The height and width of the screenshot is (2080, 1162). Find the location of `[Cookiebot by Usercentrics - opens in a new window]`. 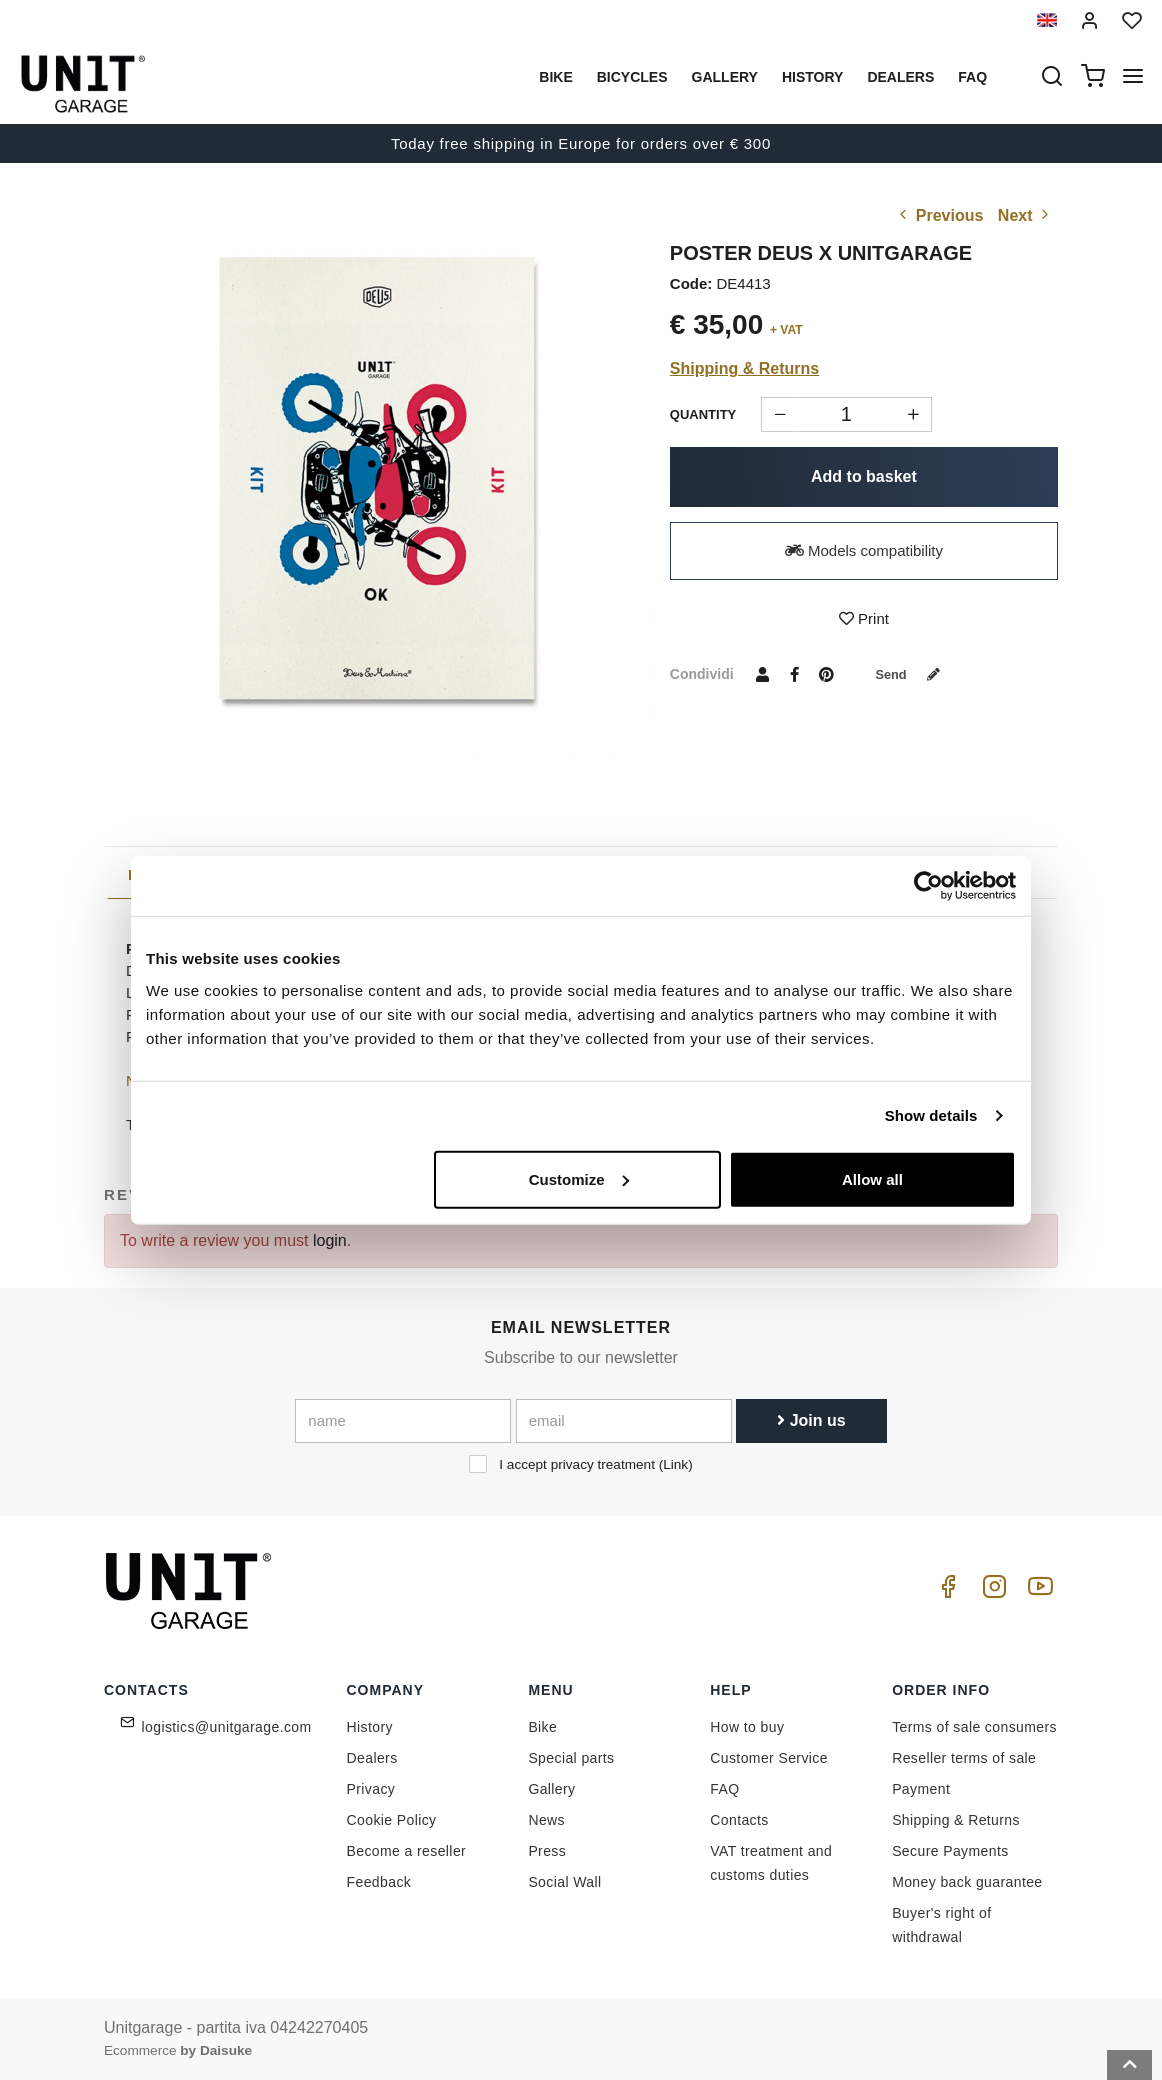

[Cookiebot by Usercentrics - opens in a new window] is located at coordinates (928, 886).